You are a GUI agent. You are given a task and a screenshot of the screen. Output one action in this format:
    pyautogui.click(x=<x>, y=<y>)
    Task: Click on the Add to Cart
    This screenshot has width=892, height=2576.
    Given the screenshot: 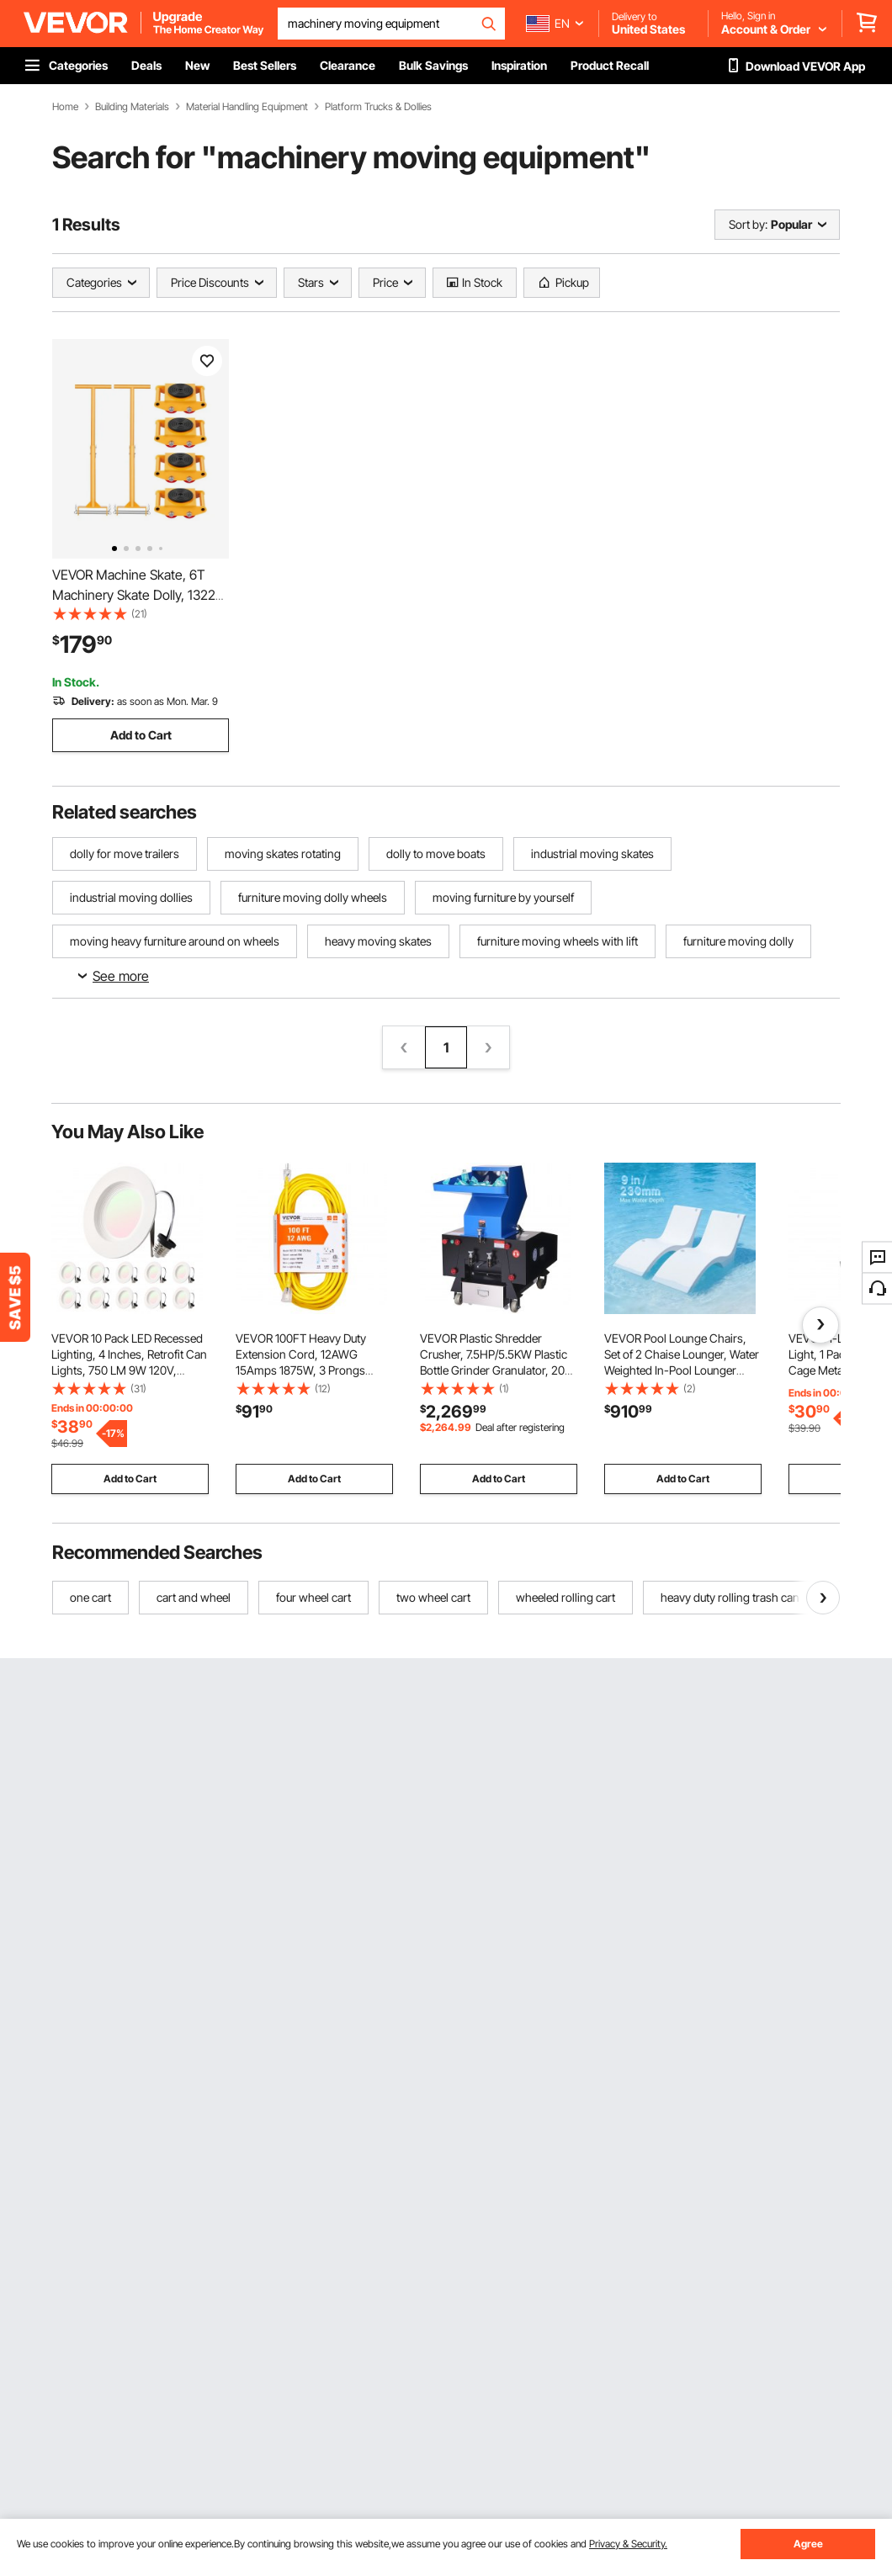 What is the action you would take?
    pyautogui.click(x=141, y=735)
    